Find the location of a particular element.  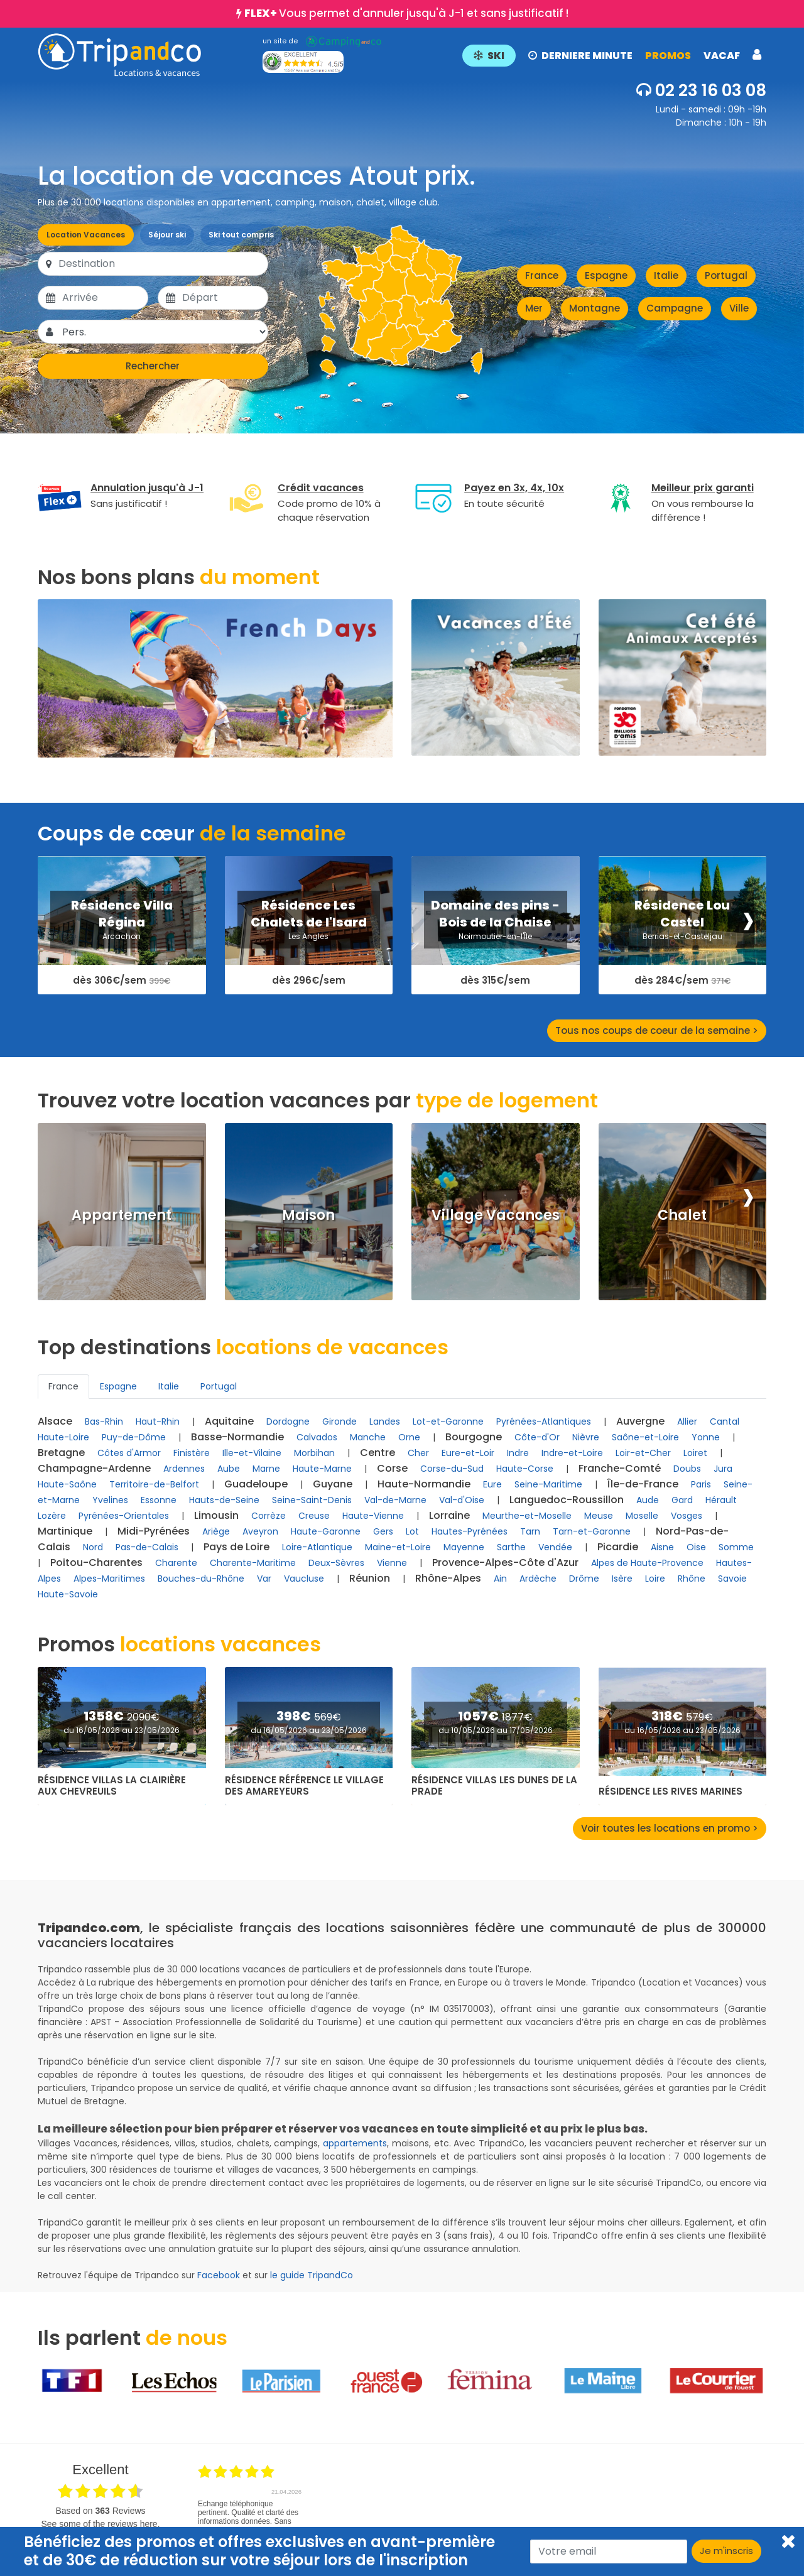

Doubs is located at coordinates (687, 1468).